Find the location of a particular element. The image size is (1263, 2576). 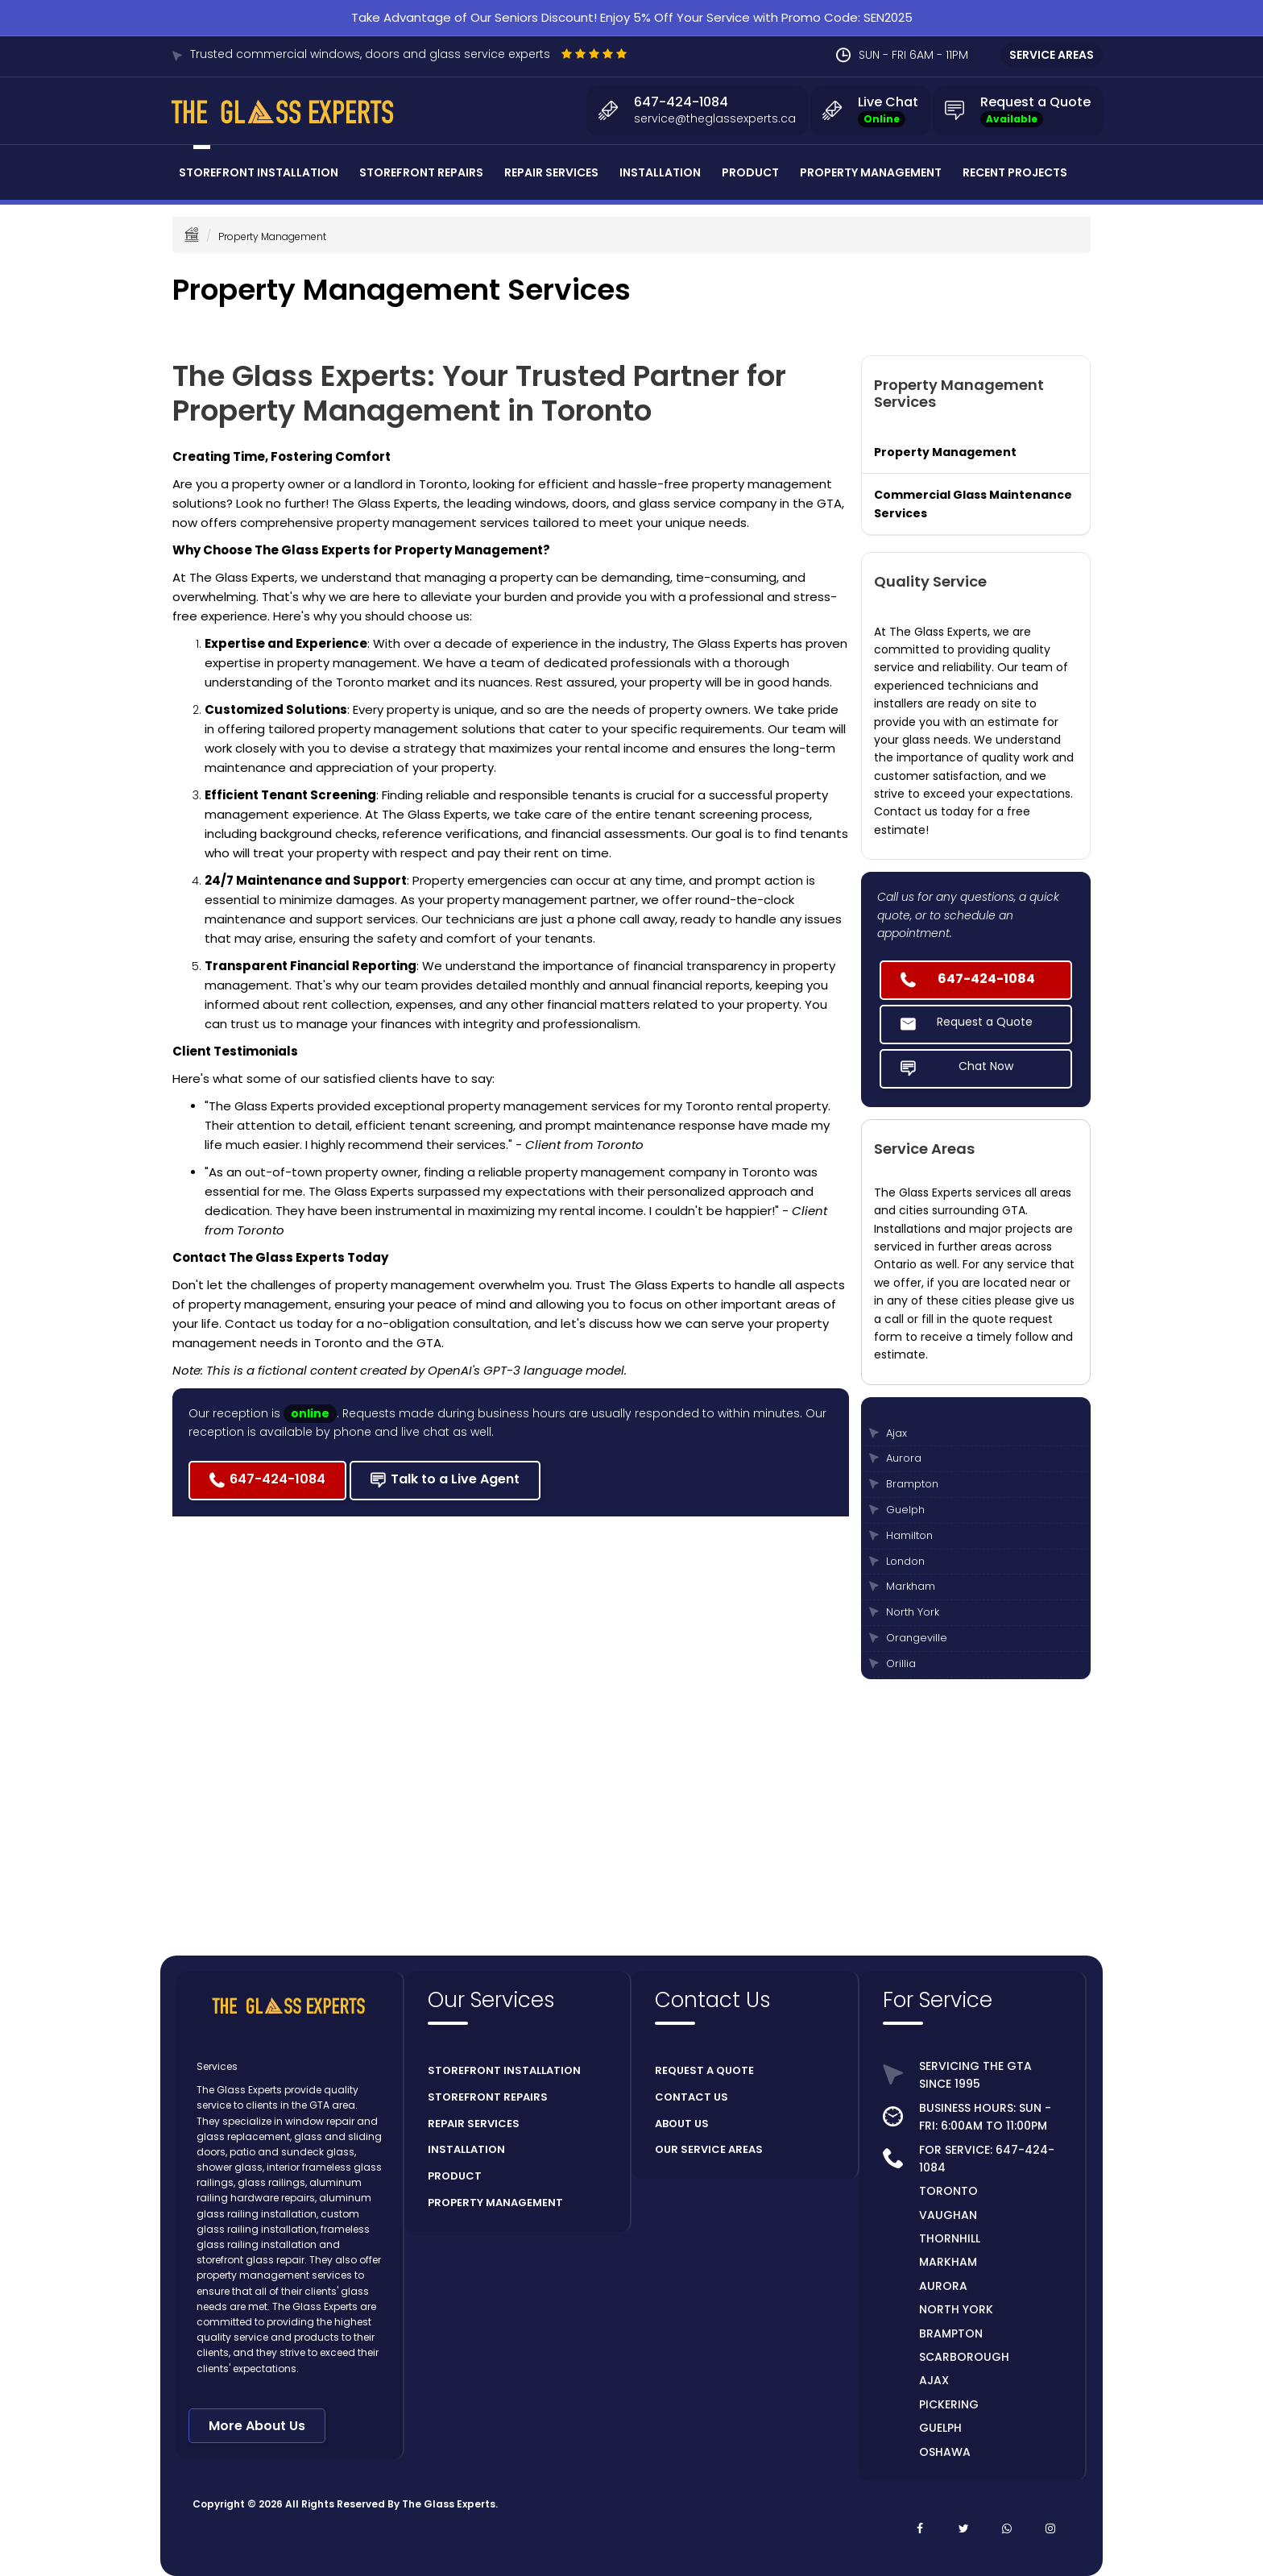

STOREFRONT INSTALLATION is located at coordinates (504, 2070).